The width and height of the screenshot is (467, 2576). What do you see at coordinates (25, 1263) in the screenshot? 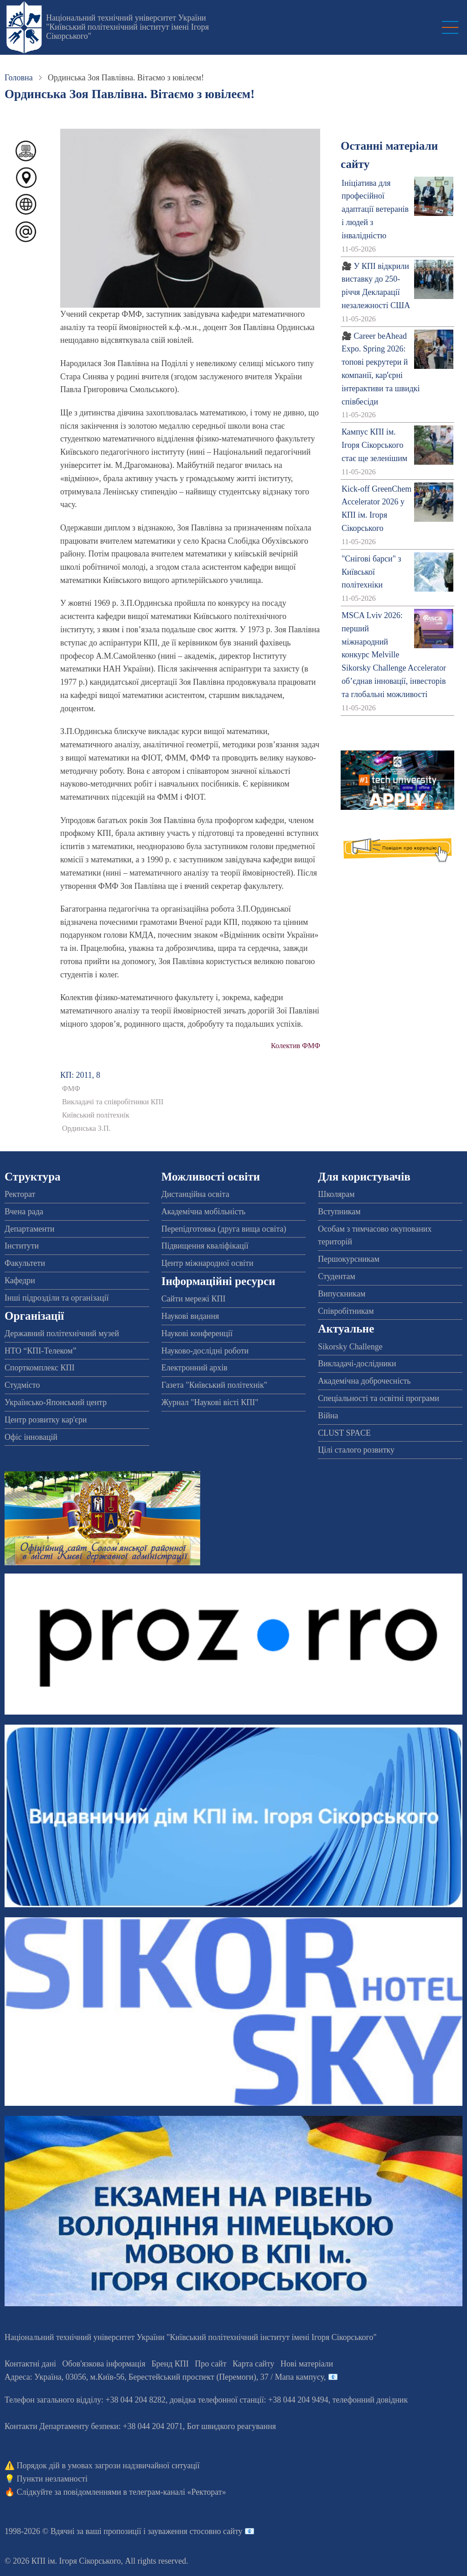
I see `Факультети` at bounding box center [25, 1263].